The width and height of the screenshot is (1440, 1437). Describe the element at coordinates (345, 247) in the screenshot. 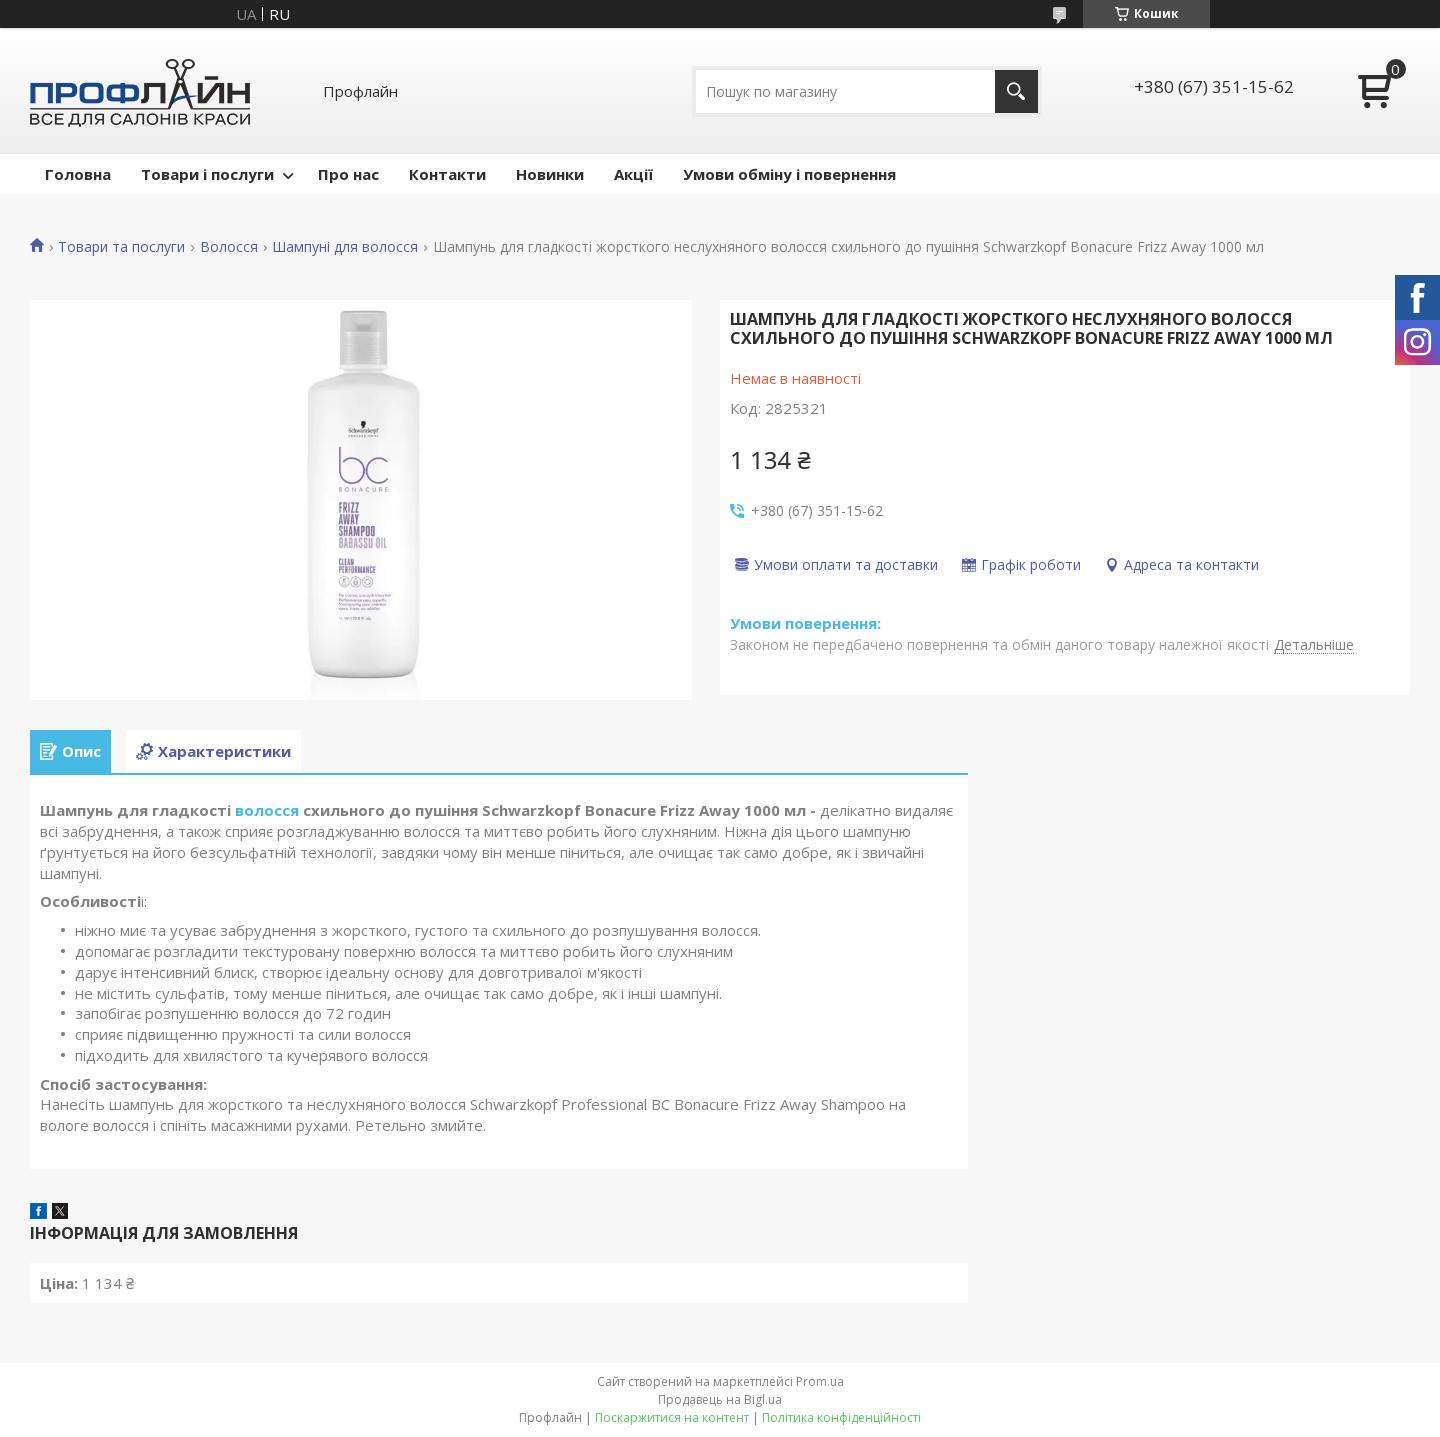

I see `Шампуні для волосся` at that location.